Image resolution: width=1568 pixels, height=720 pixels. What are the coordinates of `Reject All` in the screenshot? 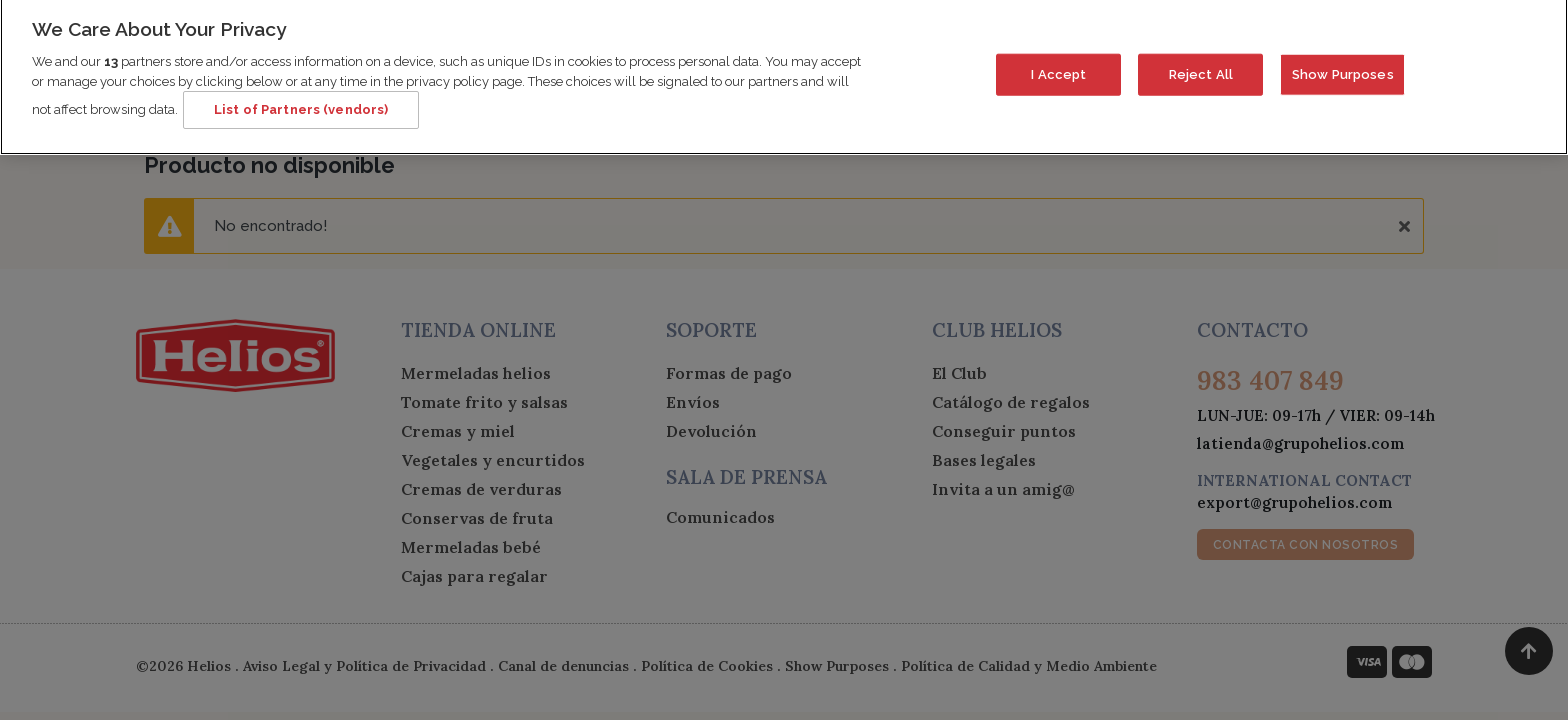 It's located at (1201, 65).